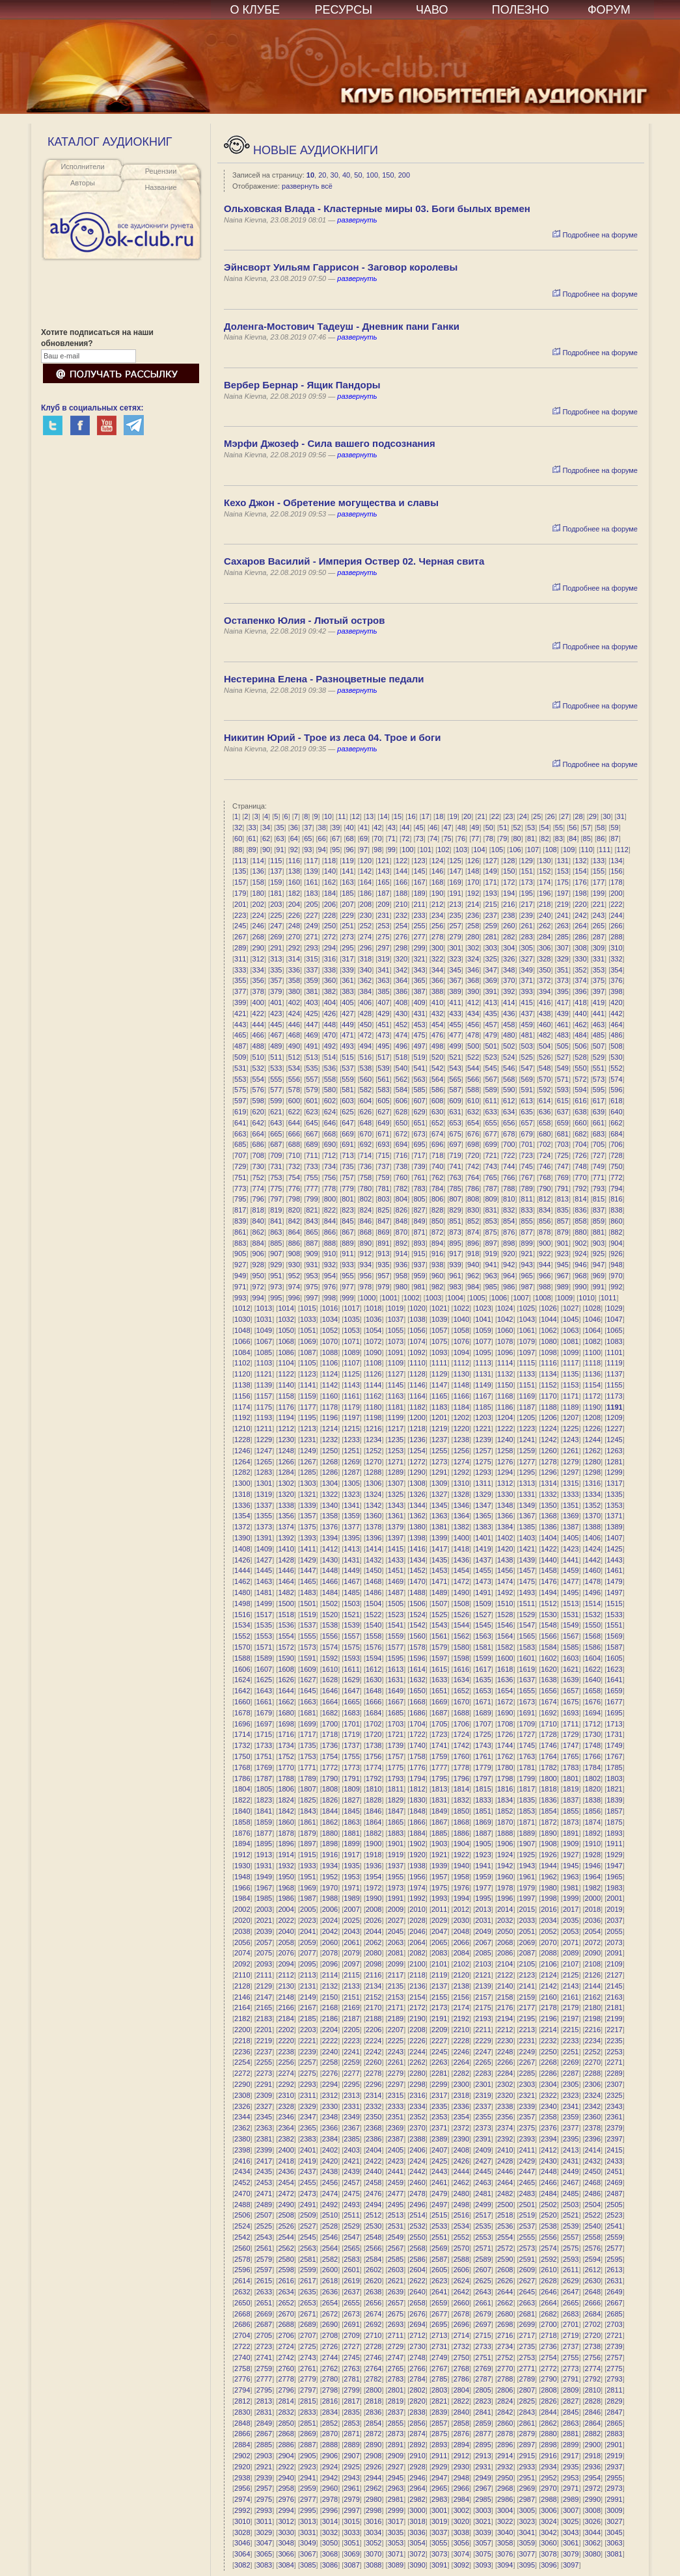  What do you see at coordinates (351, 2106) in the screenshot?
I see `2331` at bounding box center [351, 2106].